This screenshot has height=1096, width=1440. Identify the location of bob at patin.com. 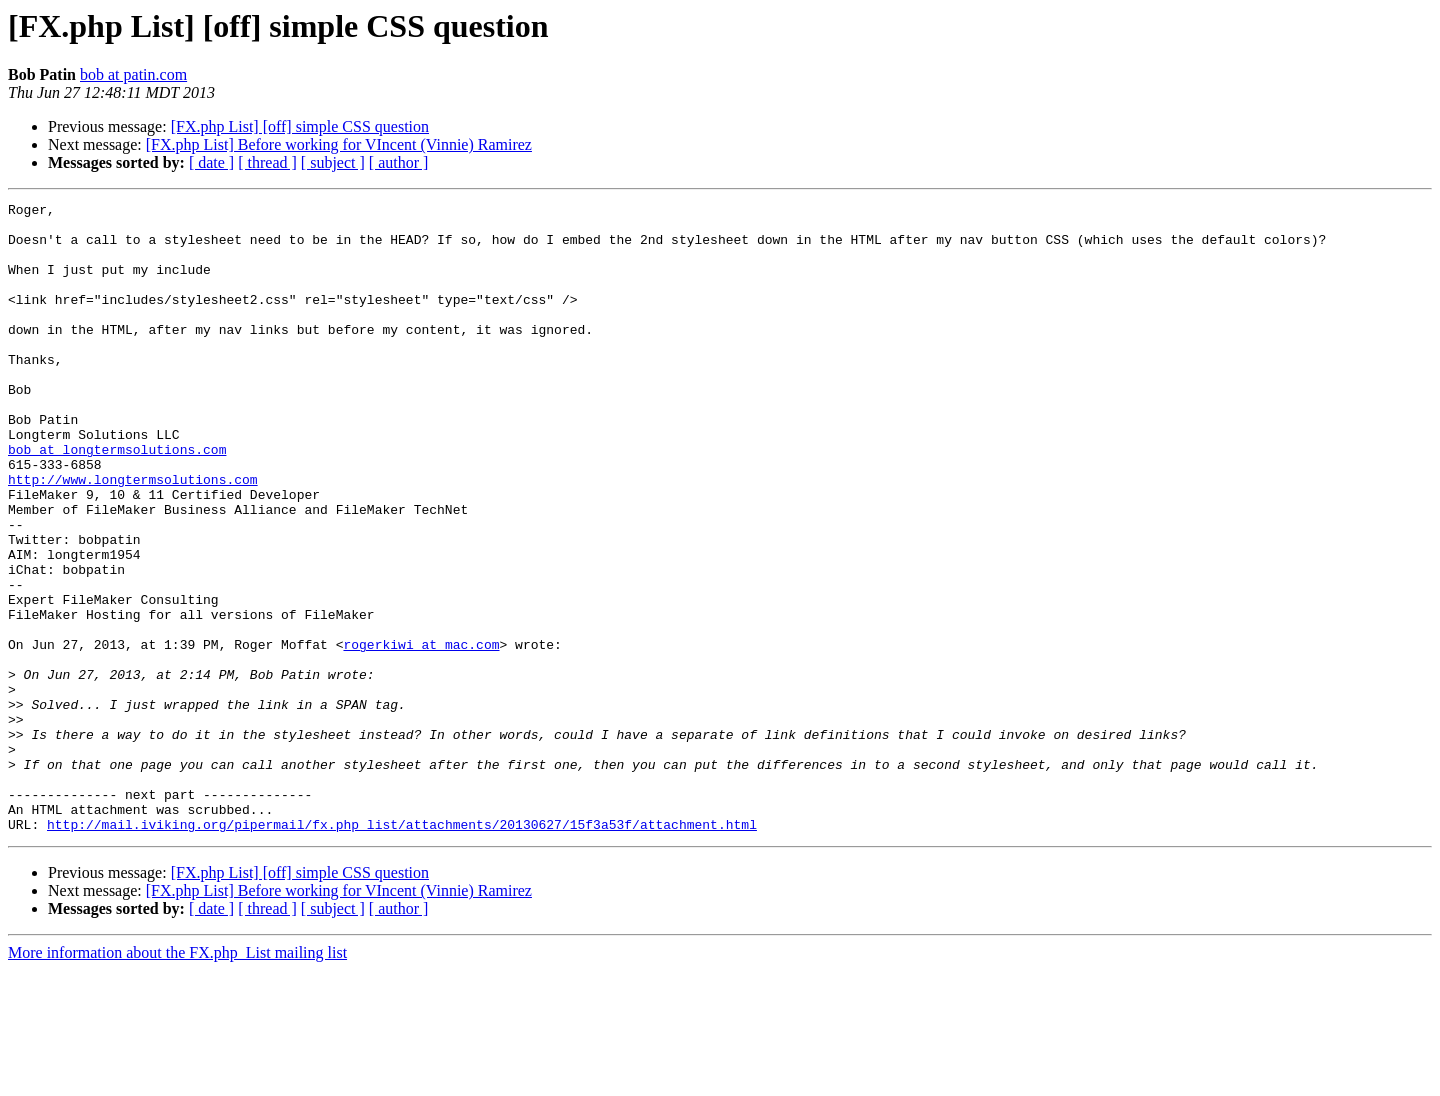
(133, 74).